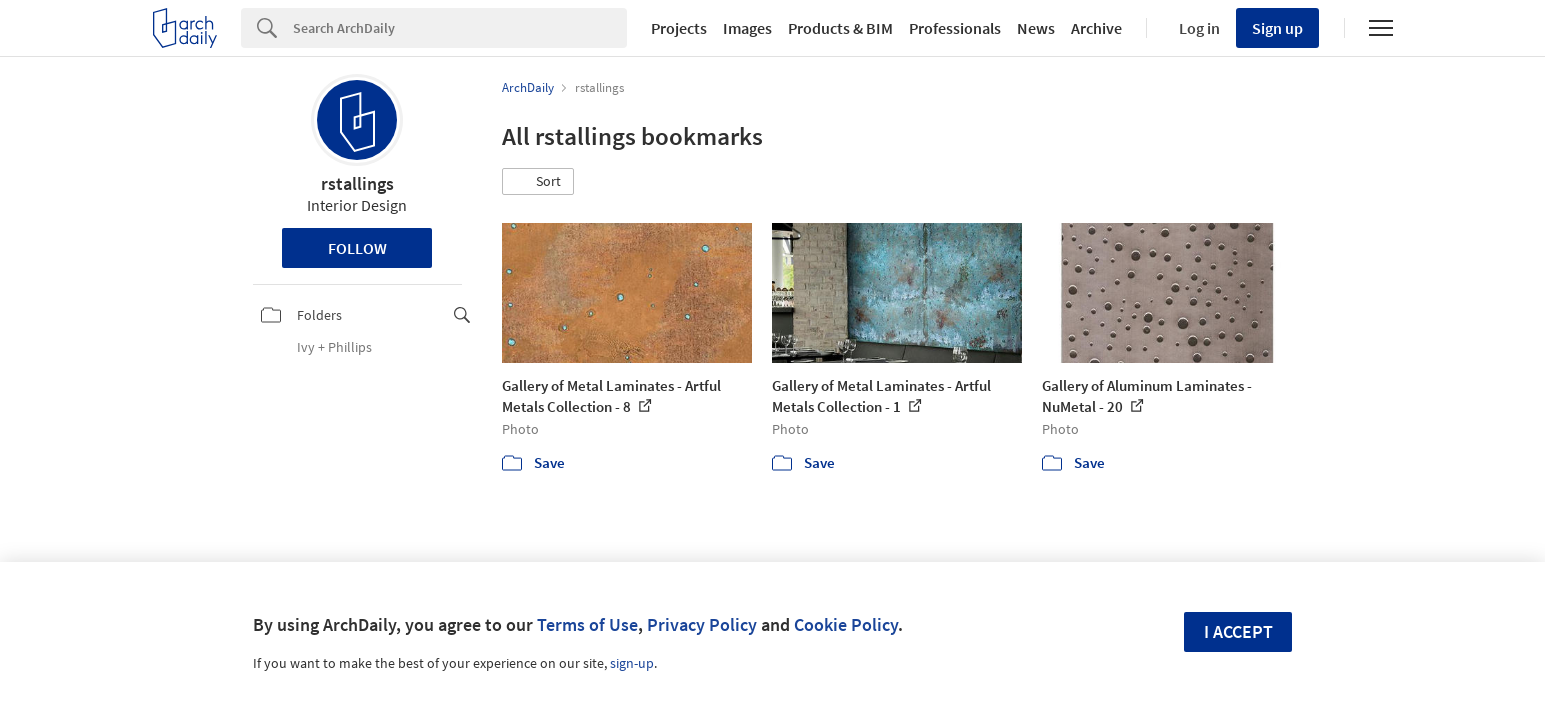  I want to click on rstallings, so click(357, 183).